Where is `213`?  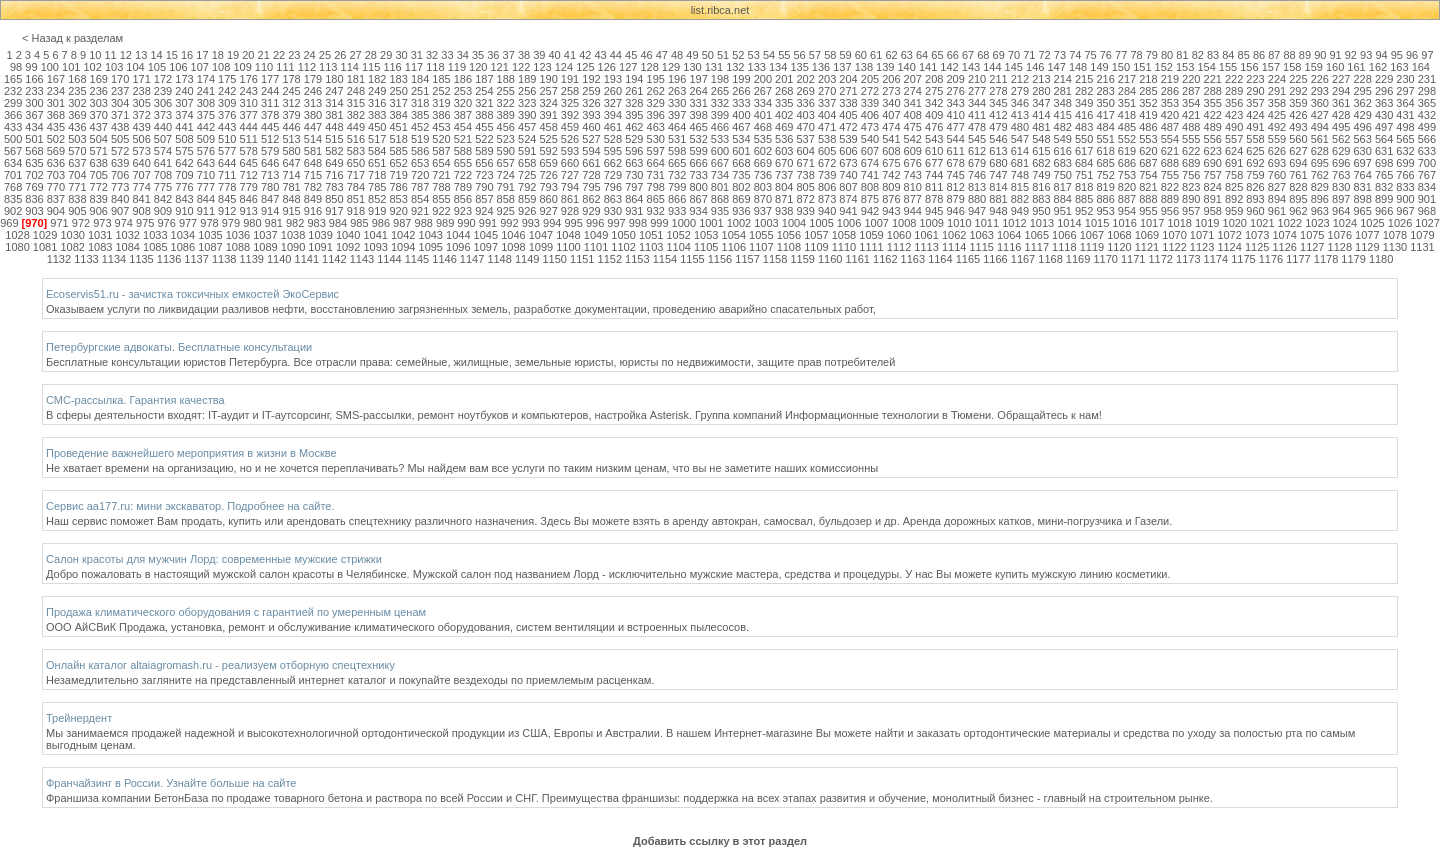
213 is located at coordinates (1041, 79).